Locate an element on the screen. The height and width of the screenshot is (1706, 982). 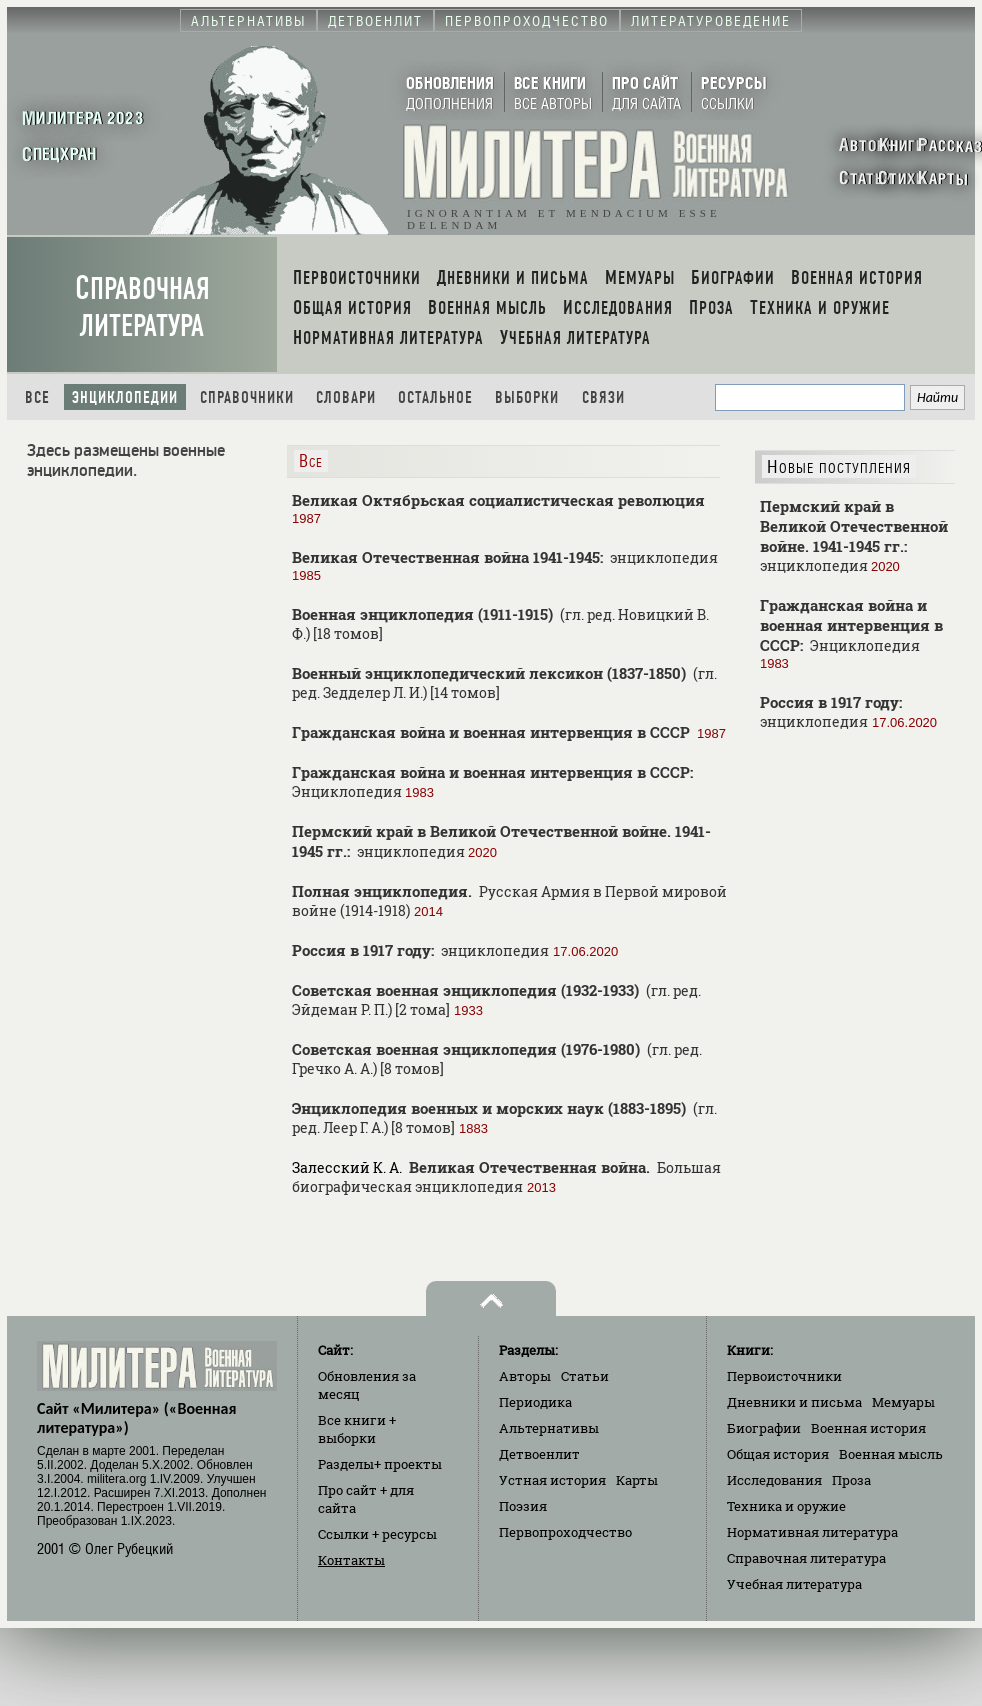
Справочная литература is located at coordinates (142, 307).